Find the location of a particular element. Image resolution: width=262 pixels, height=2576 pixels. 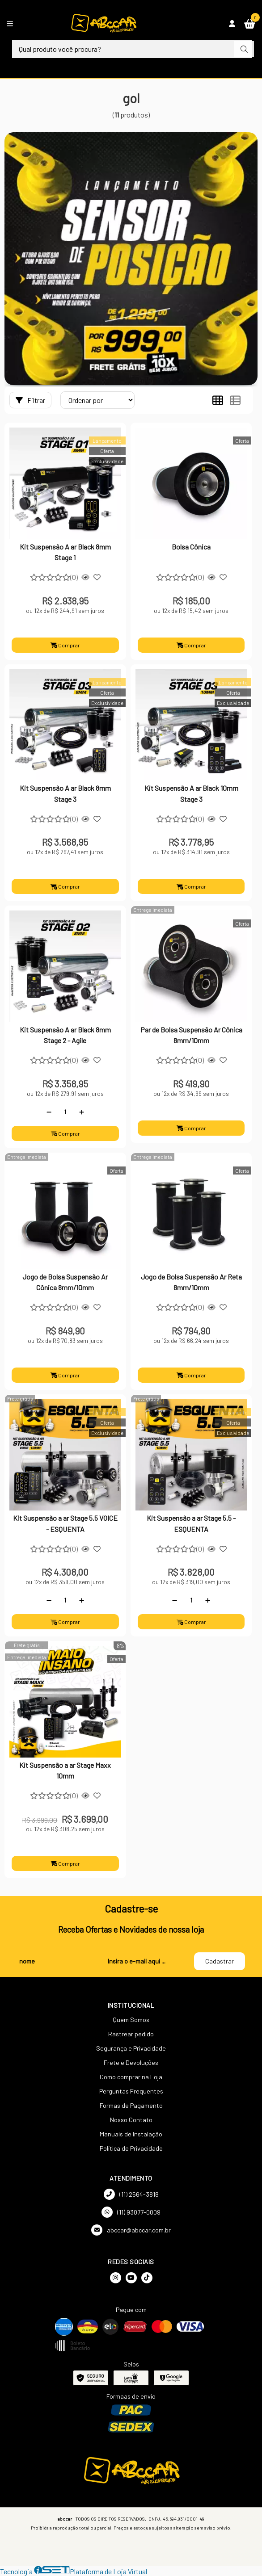

[Adicionar] is located at coordinates (81, 1112).